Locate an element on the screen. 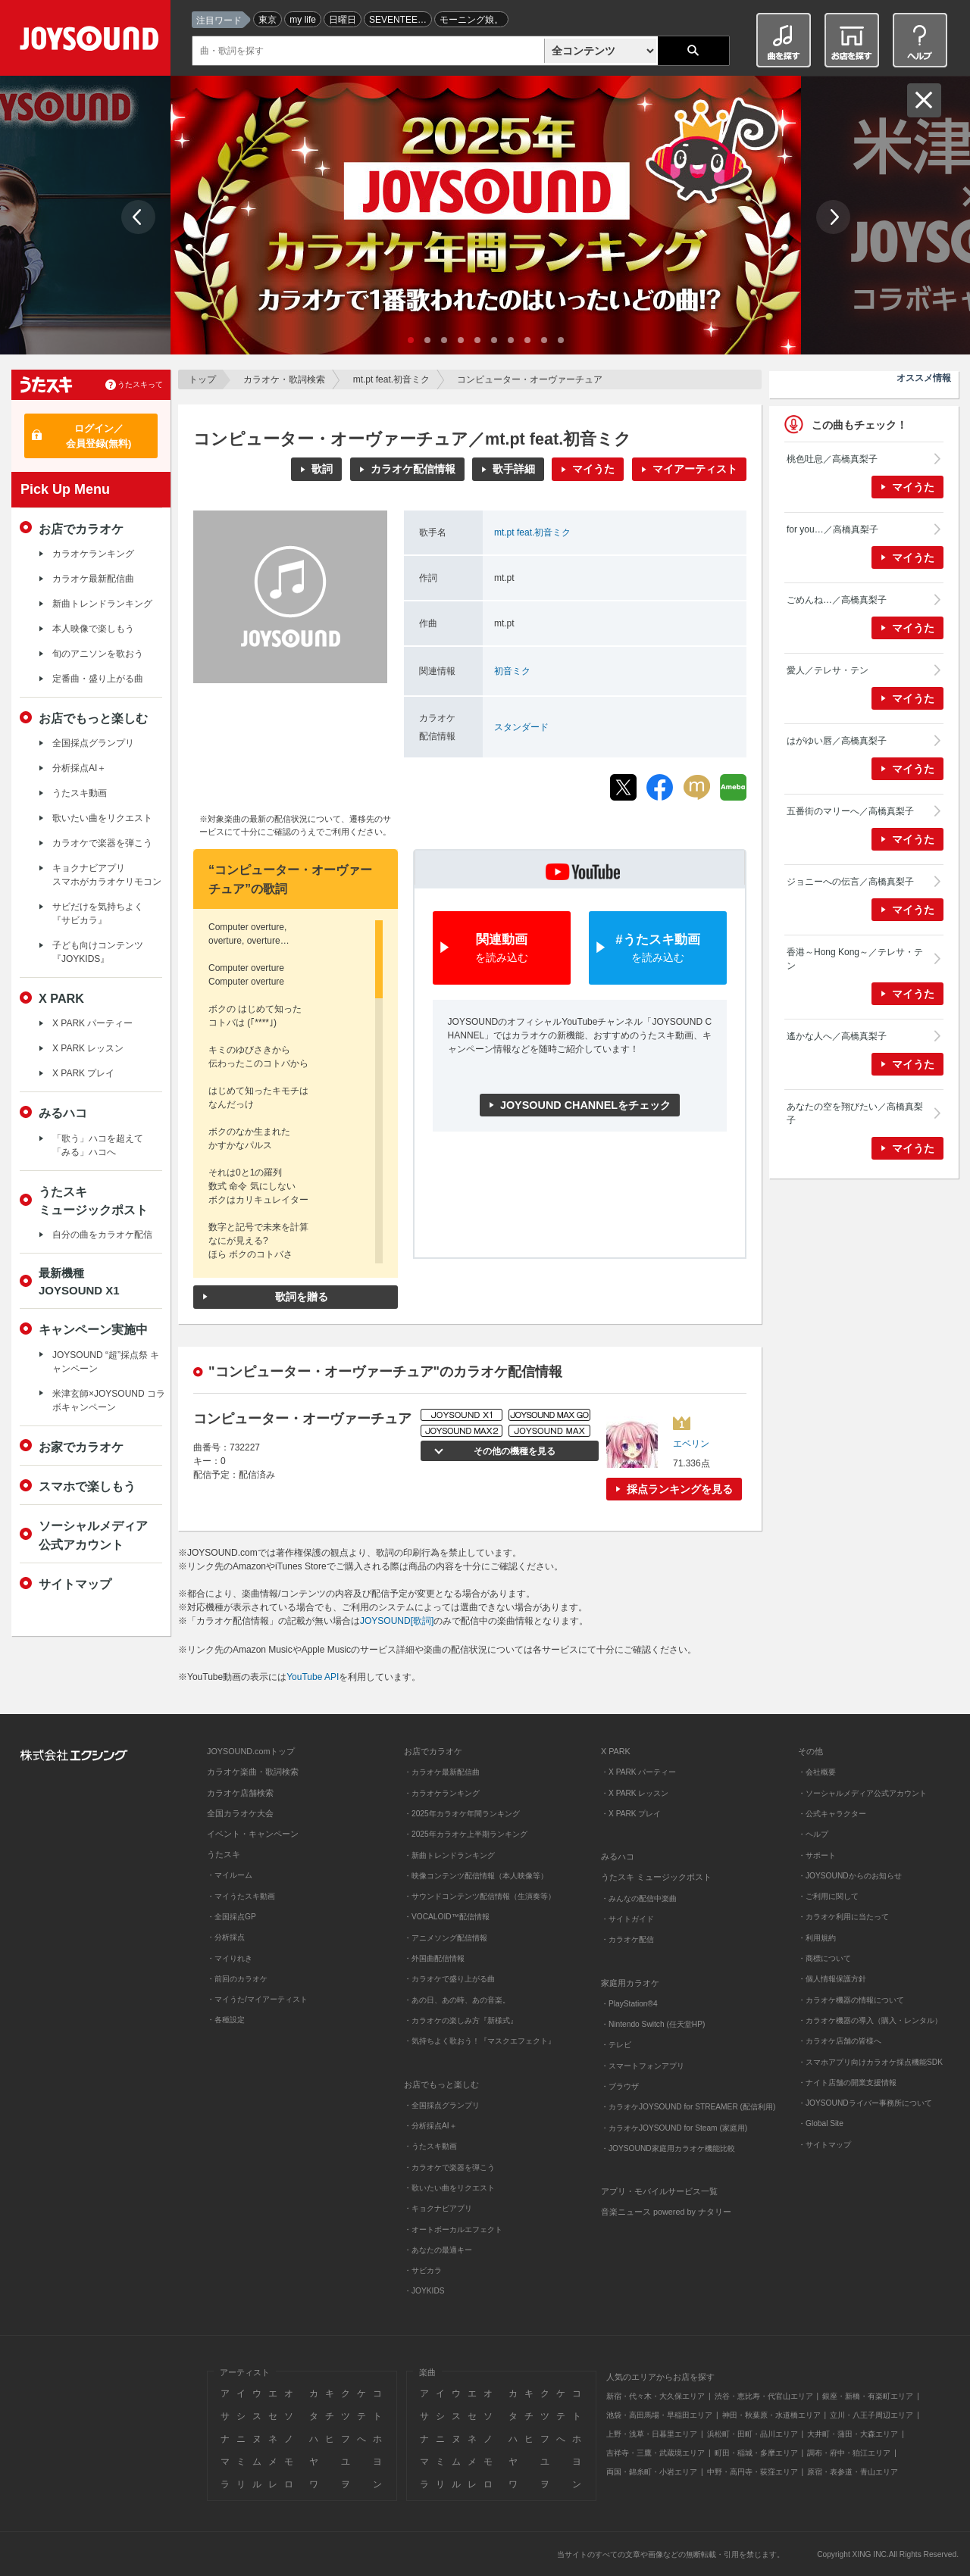 The image size is (970, 2576). ・カラオケで盛り上がる曲 is located at coordinates (449, 1979).